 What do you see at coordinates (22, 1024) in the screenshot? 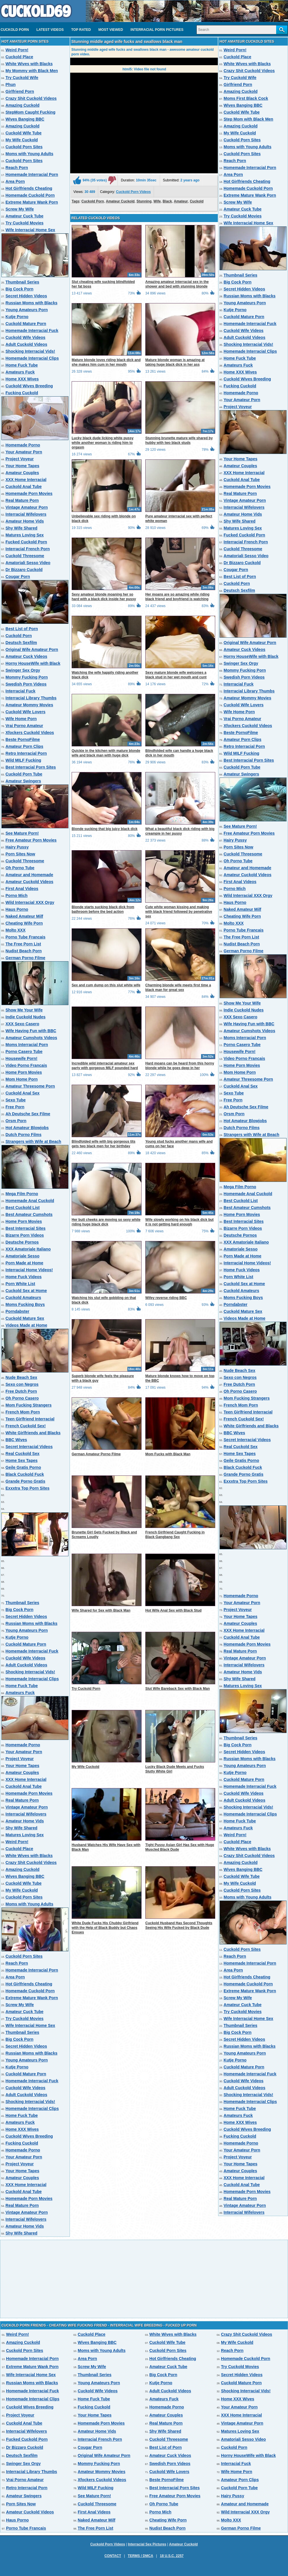
I see `XXX Sexo Casero` at bounding box center [22, 1024].